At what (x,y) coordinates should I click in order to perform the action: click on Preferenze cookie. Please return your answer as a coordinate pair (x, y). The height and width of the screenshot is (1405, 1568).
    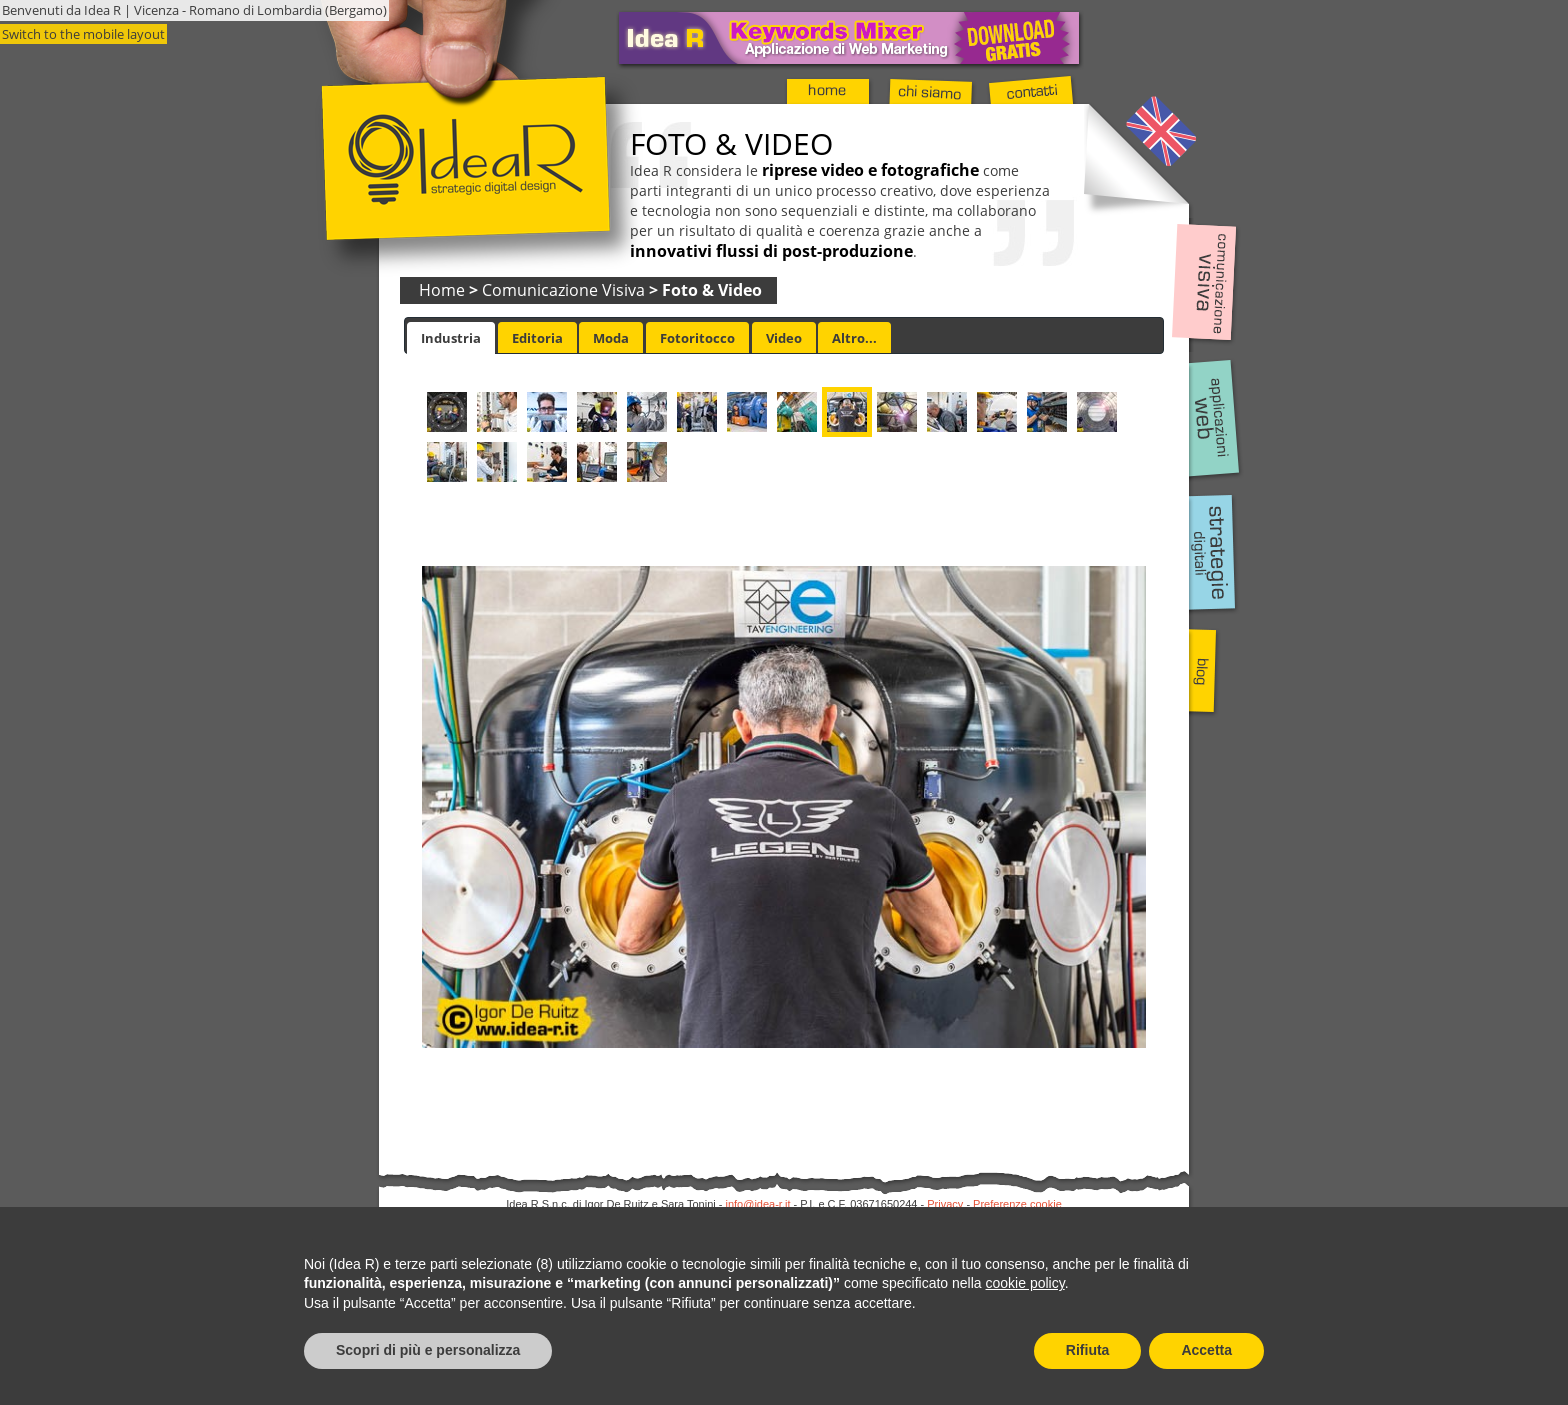
    Looking at the image, I should click on (1017, 1204).